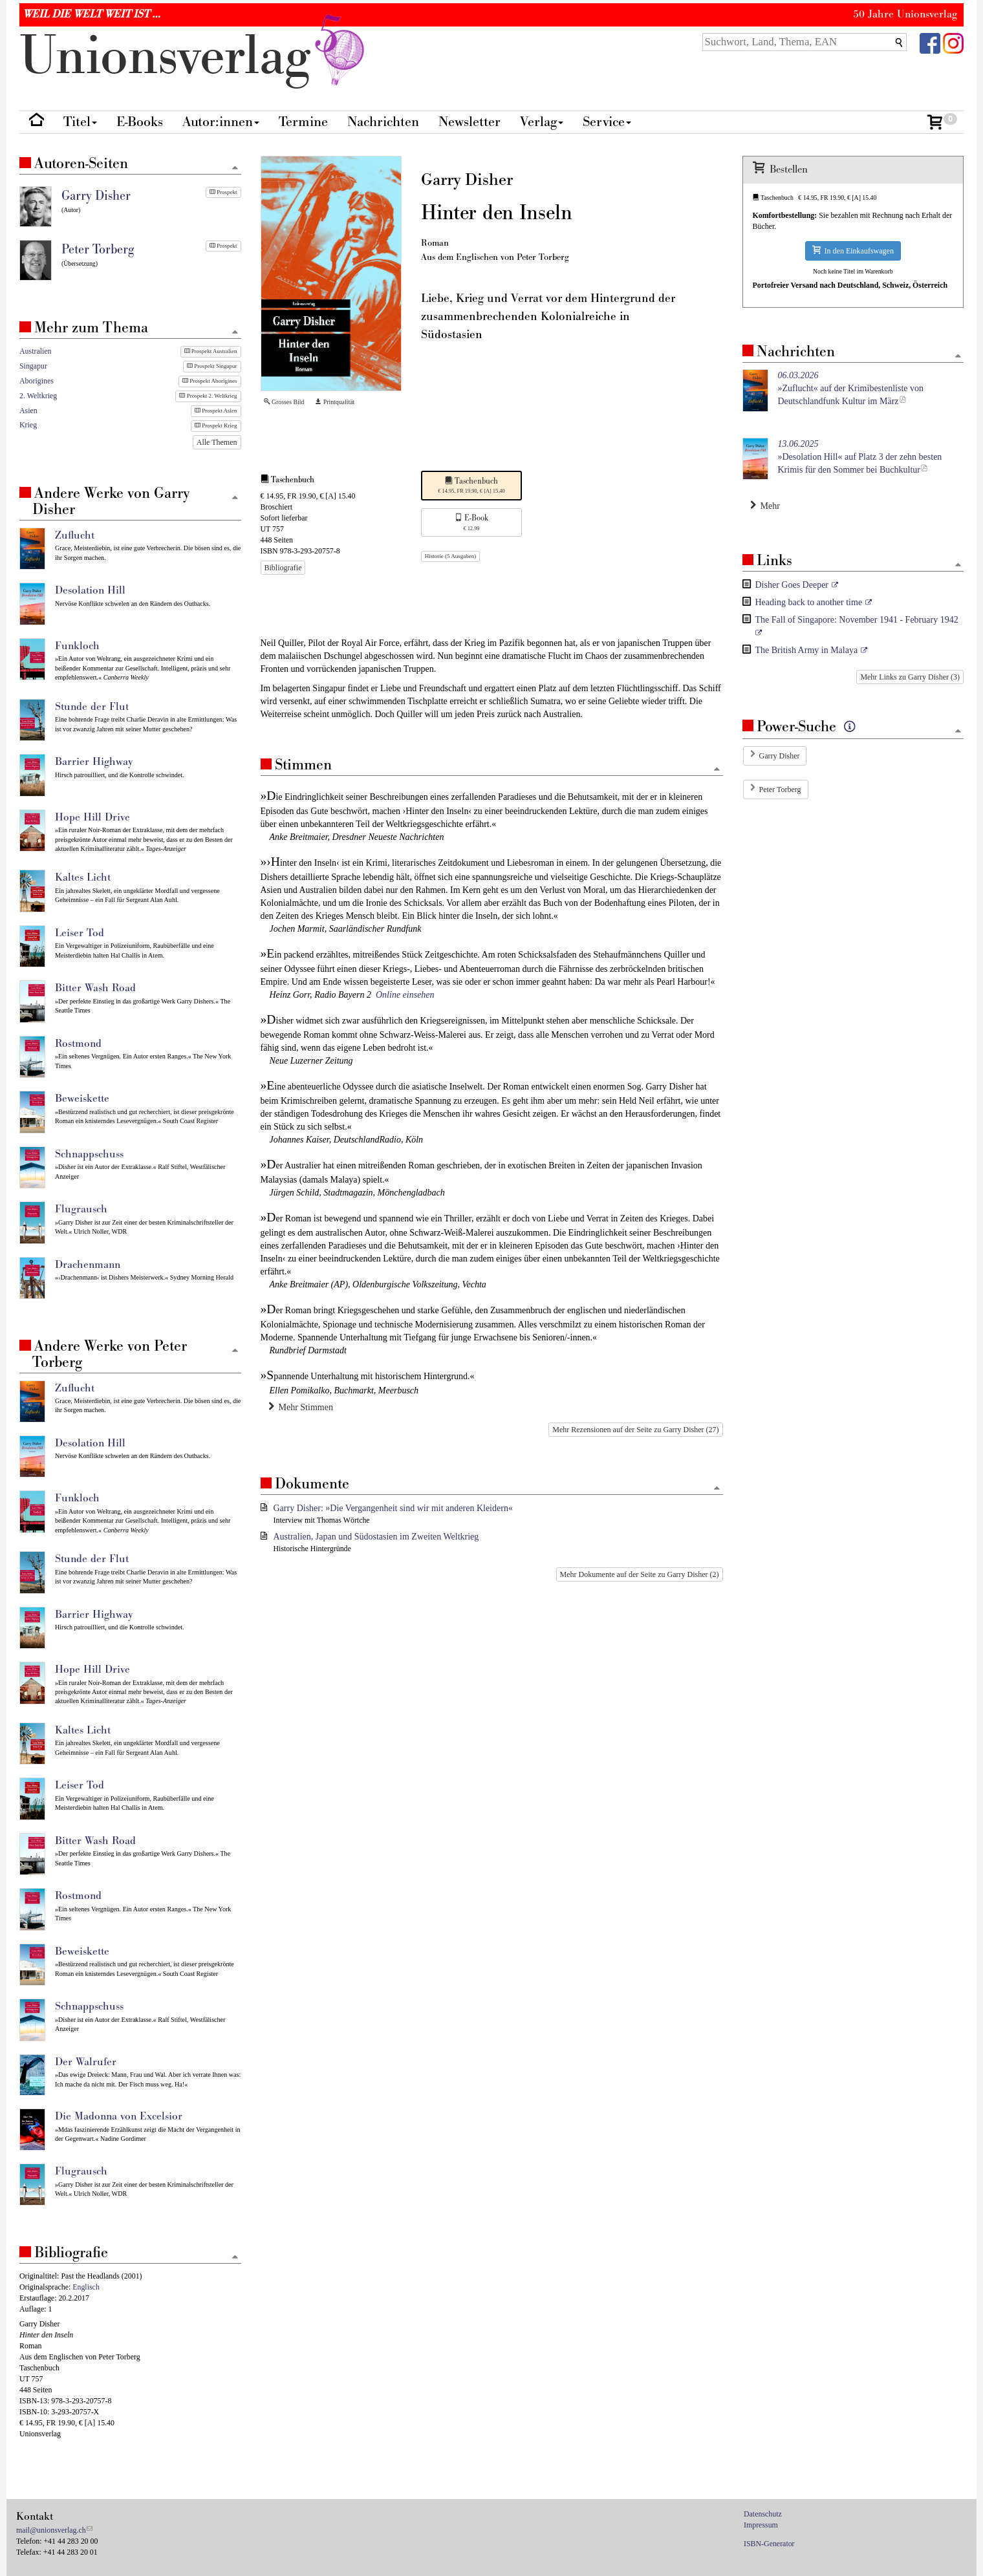 This screenshot has width=983, height=2576. Describe the element at coordinates (80, 122) in the screenshot. I see `Titel` at that location.